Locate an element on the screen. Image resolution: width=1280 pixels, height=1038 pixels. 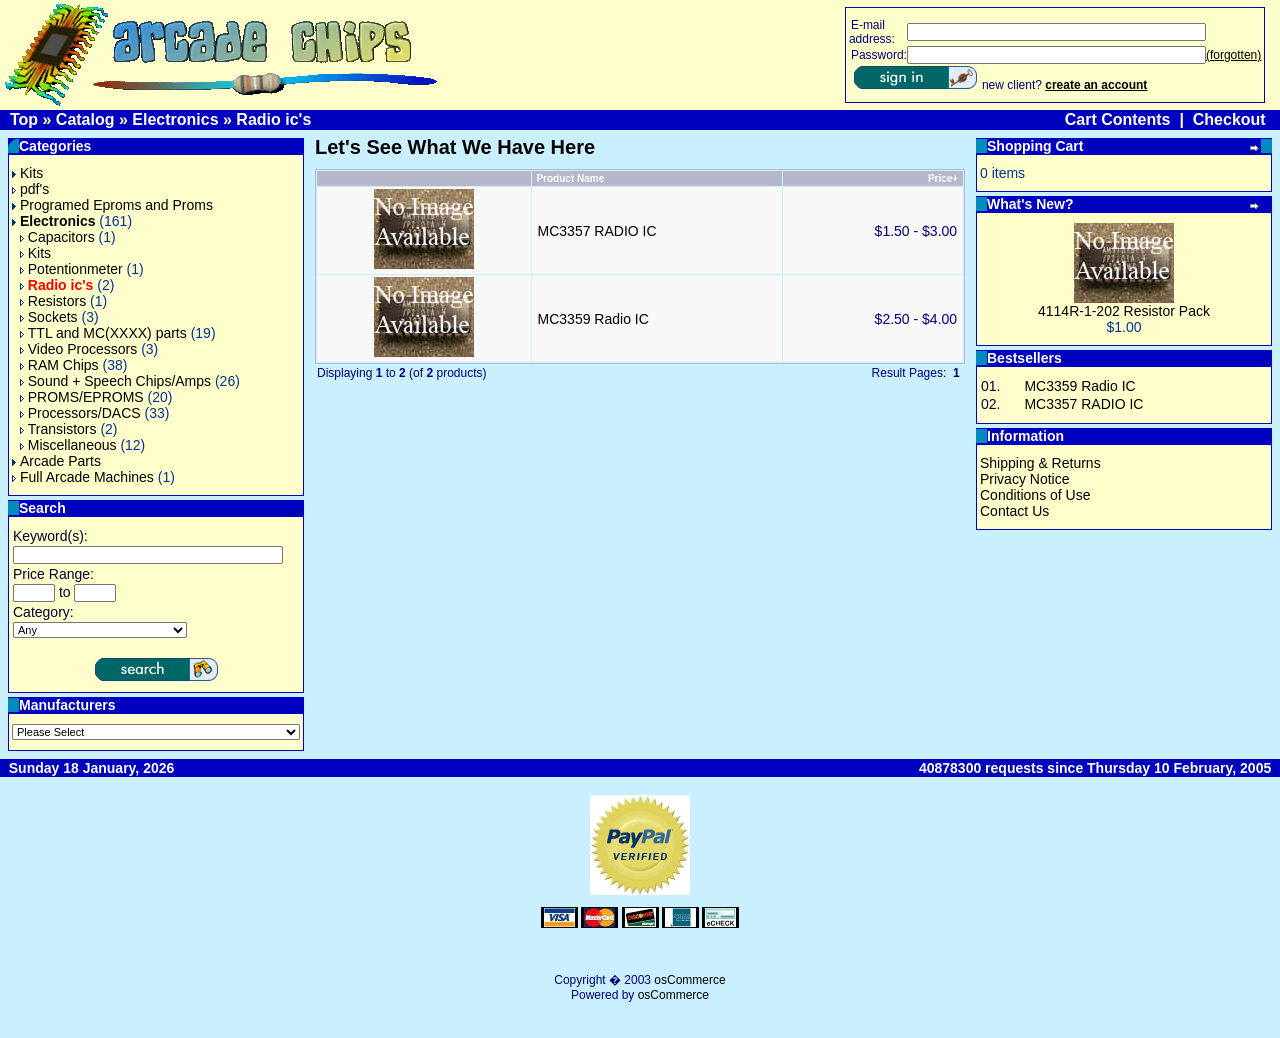
RAM Chips is located at coordinates (59, 365).